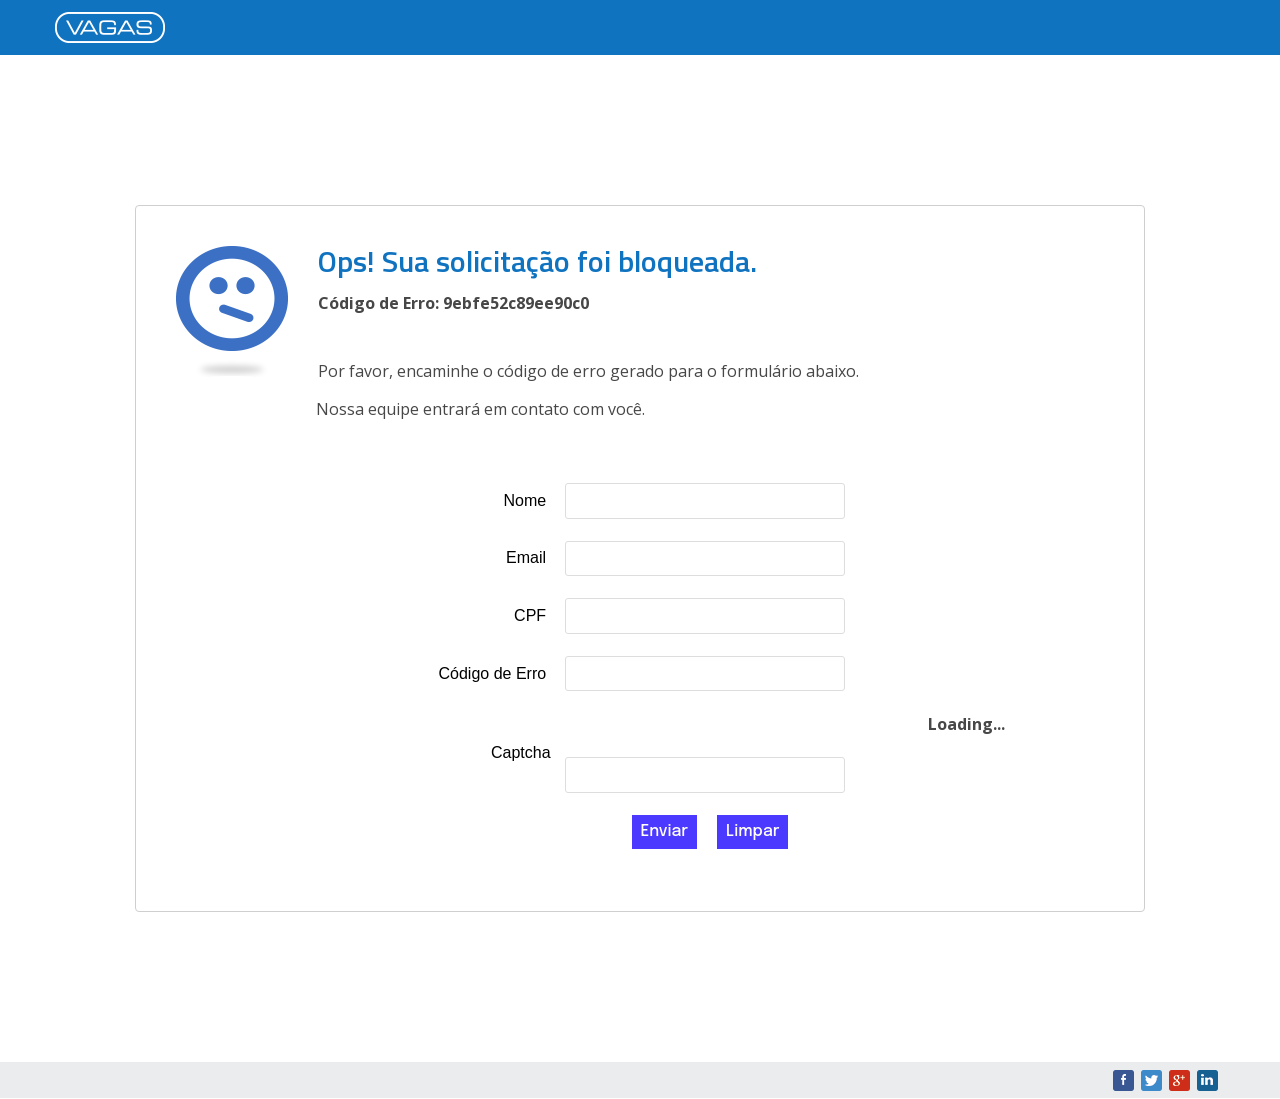 The height and width of the screenshot is (1099, 1280). Describe the element at coordinates (1207, 1080) in the screenshot. I see `LinkedIn` at that location.